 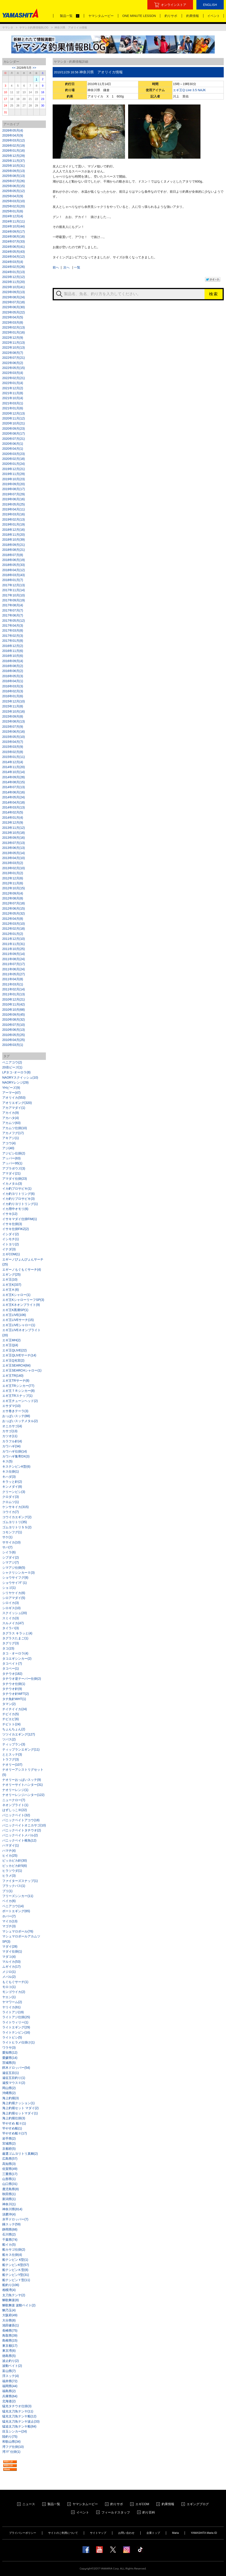 I want to click on エギCOM(1), so click(x=11, y=1254).